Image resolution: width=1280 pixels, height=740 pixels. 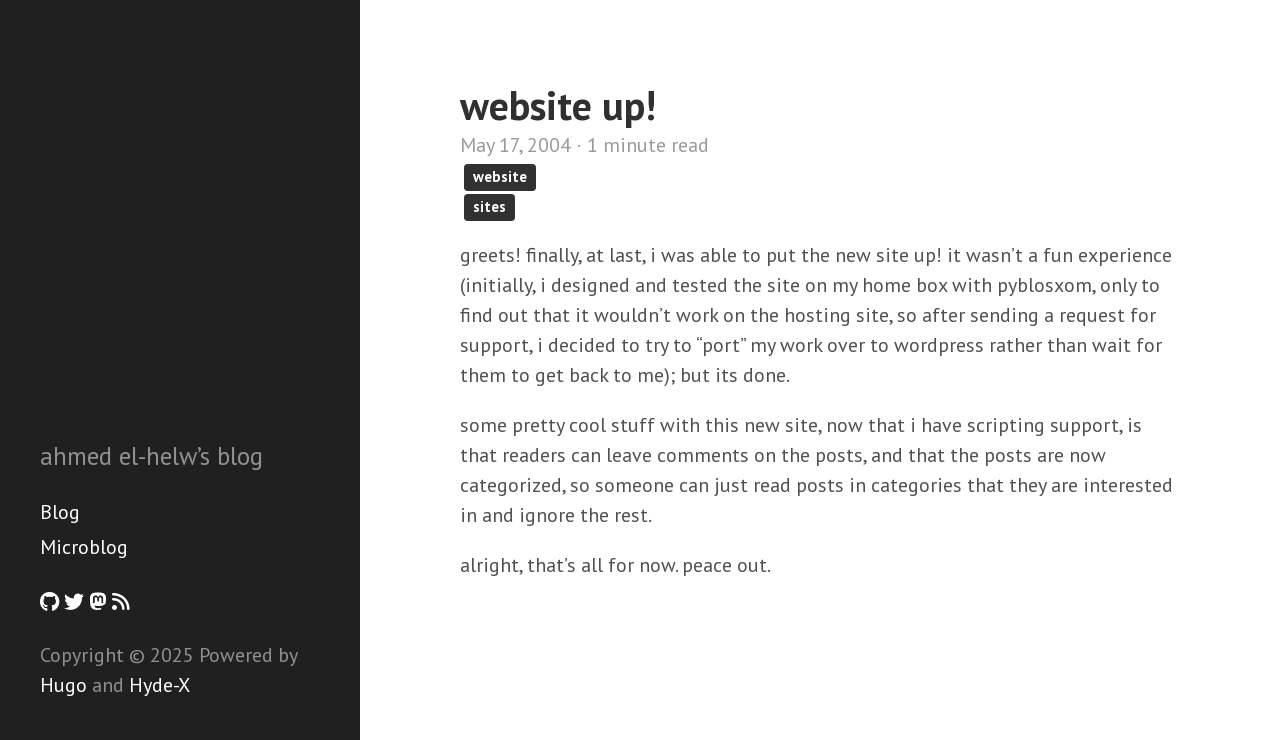 I want to click on sites, so click(x=489, y=206).